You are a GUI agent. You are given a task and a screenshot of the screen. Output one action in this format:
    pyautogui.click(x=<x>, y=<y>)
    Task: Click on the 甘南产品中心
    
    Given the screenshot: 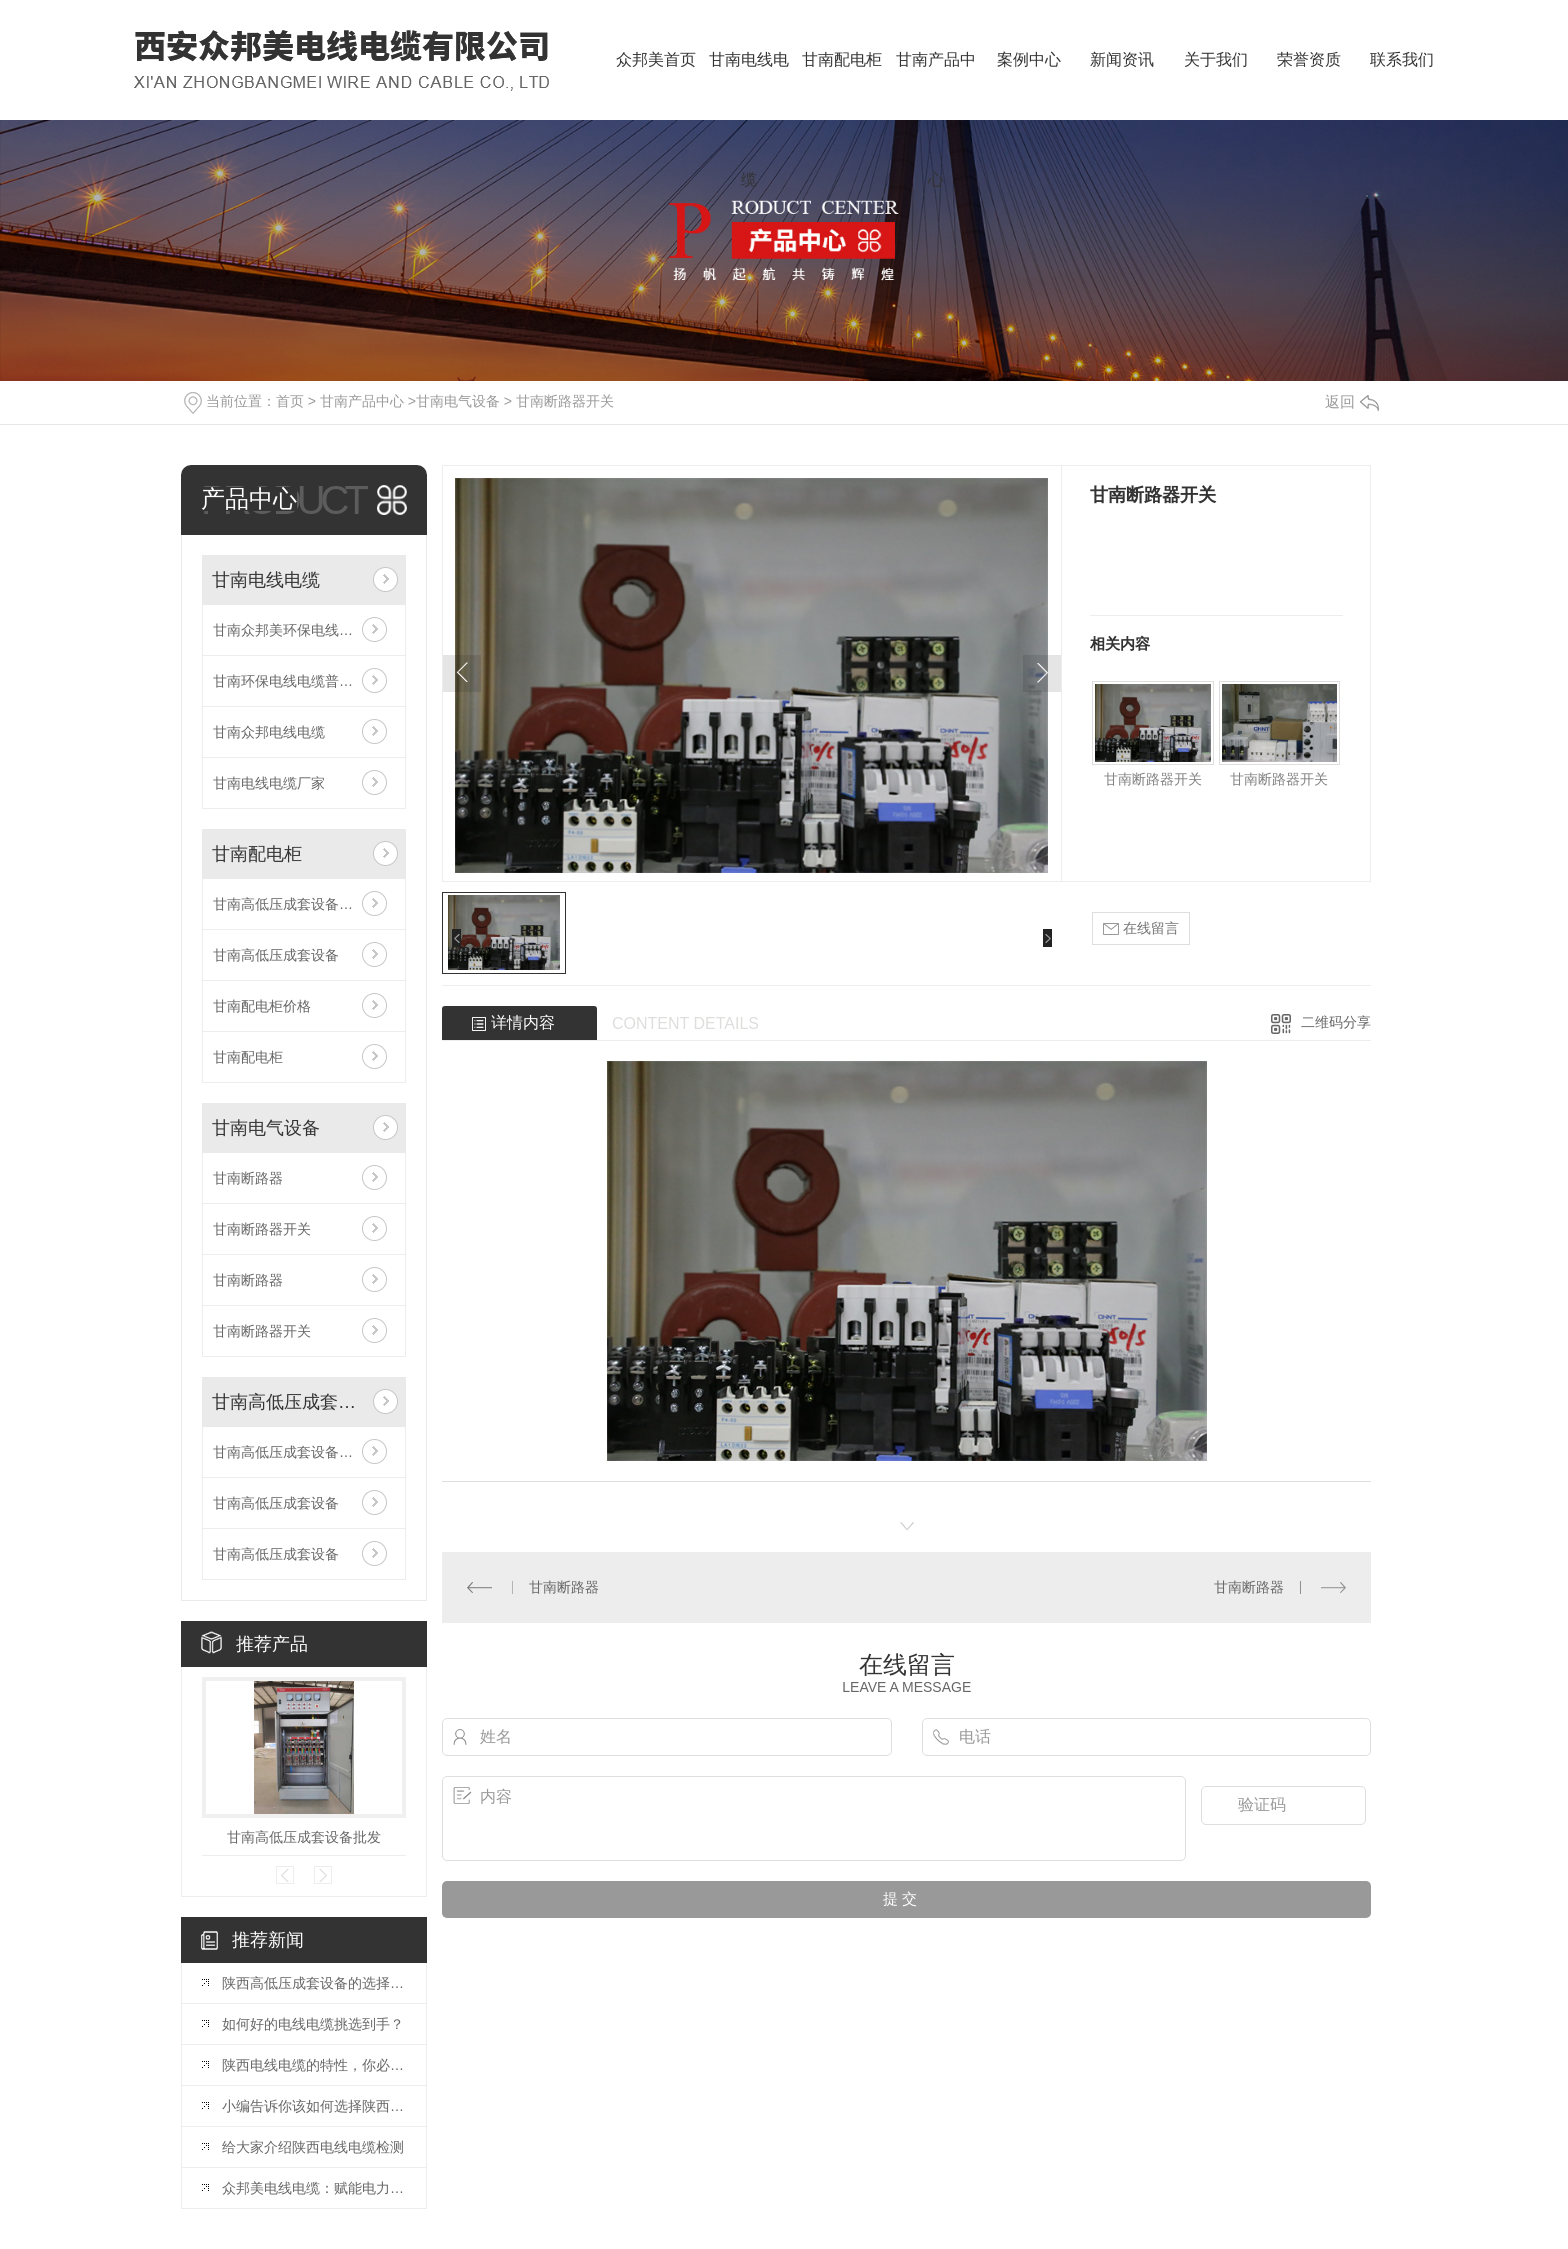 What is the action you would take?
    pyautogui.click(x=936, y=85)
    